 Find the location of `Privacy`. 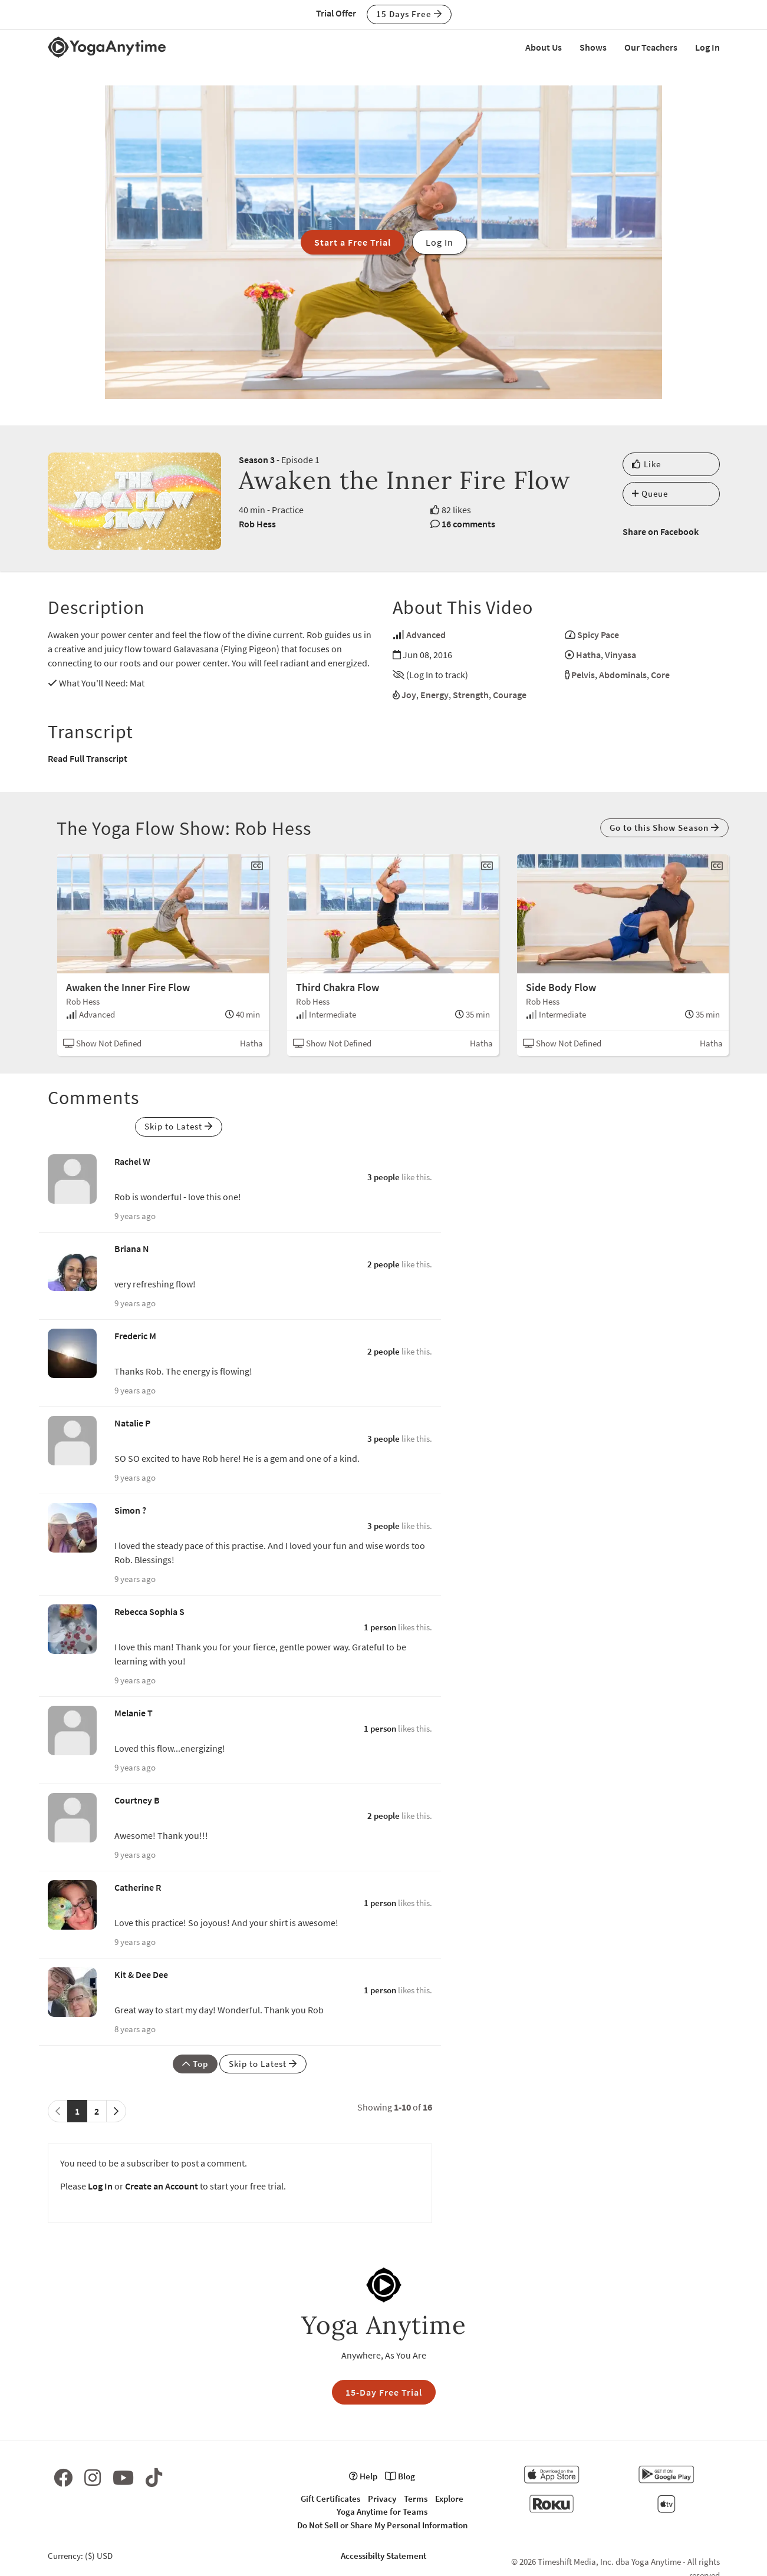

Privacy is located at coordinates (382, 2498).